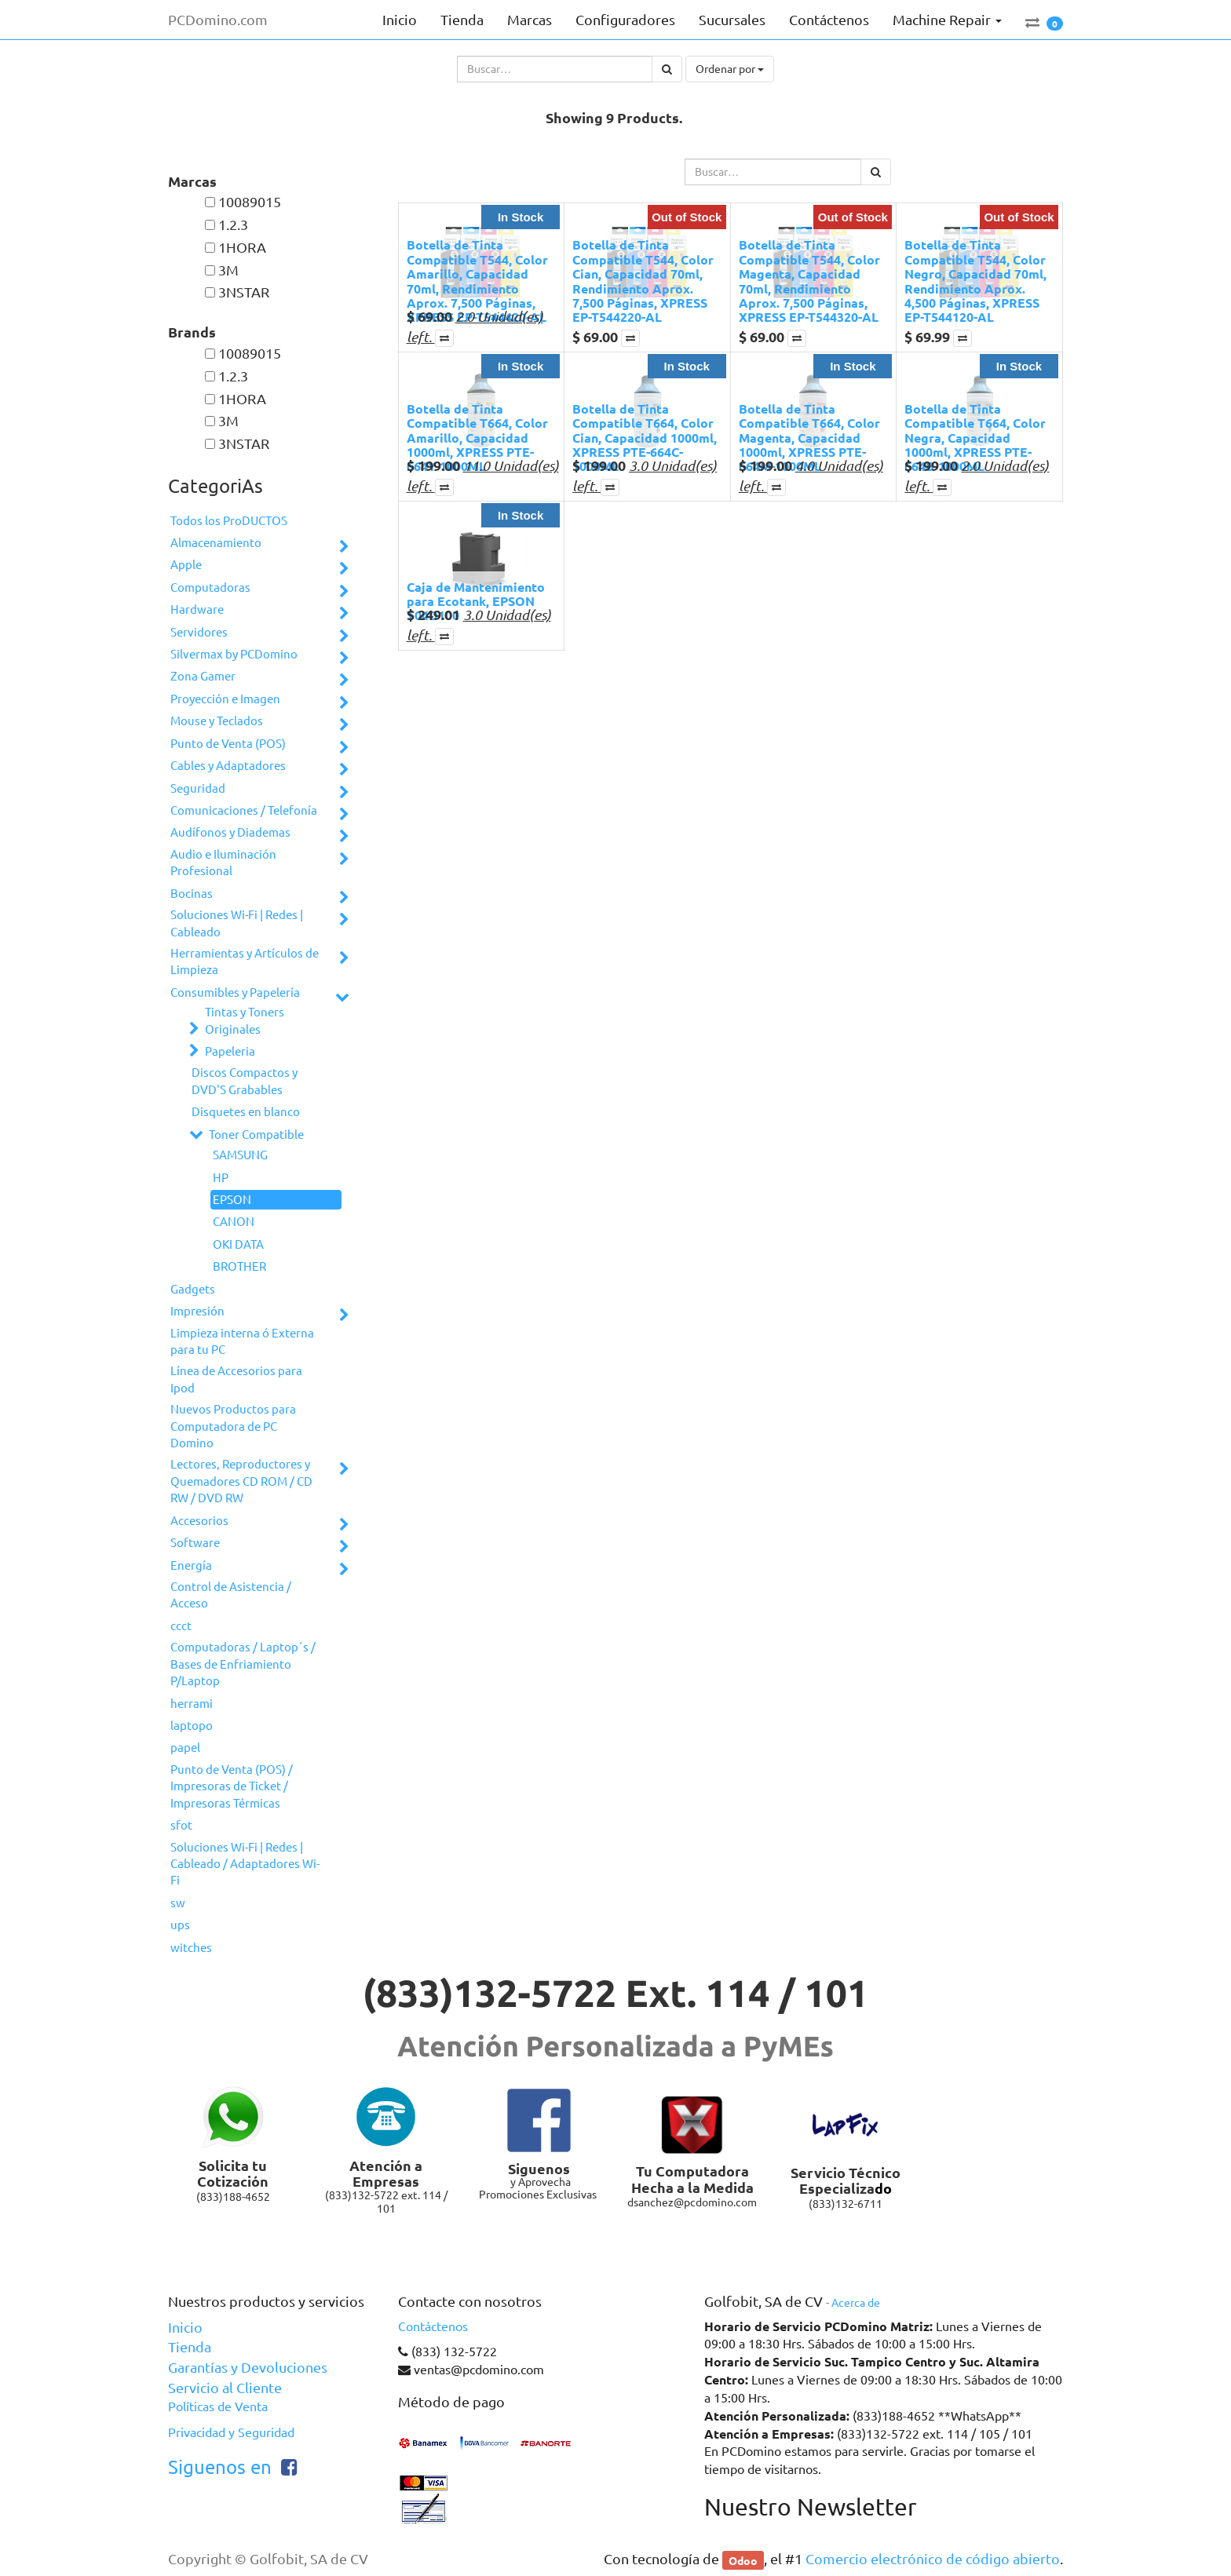 The width and height of the screenshot is (1231, 2576). Describe the element at coordinates (197, 1311) in the screenshot. I see `Impresión` at that location.